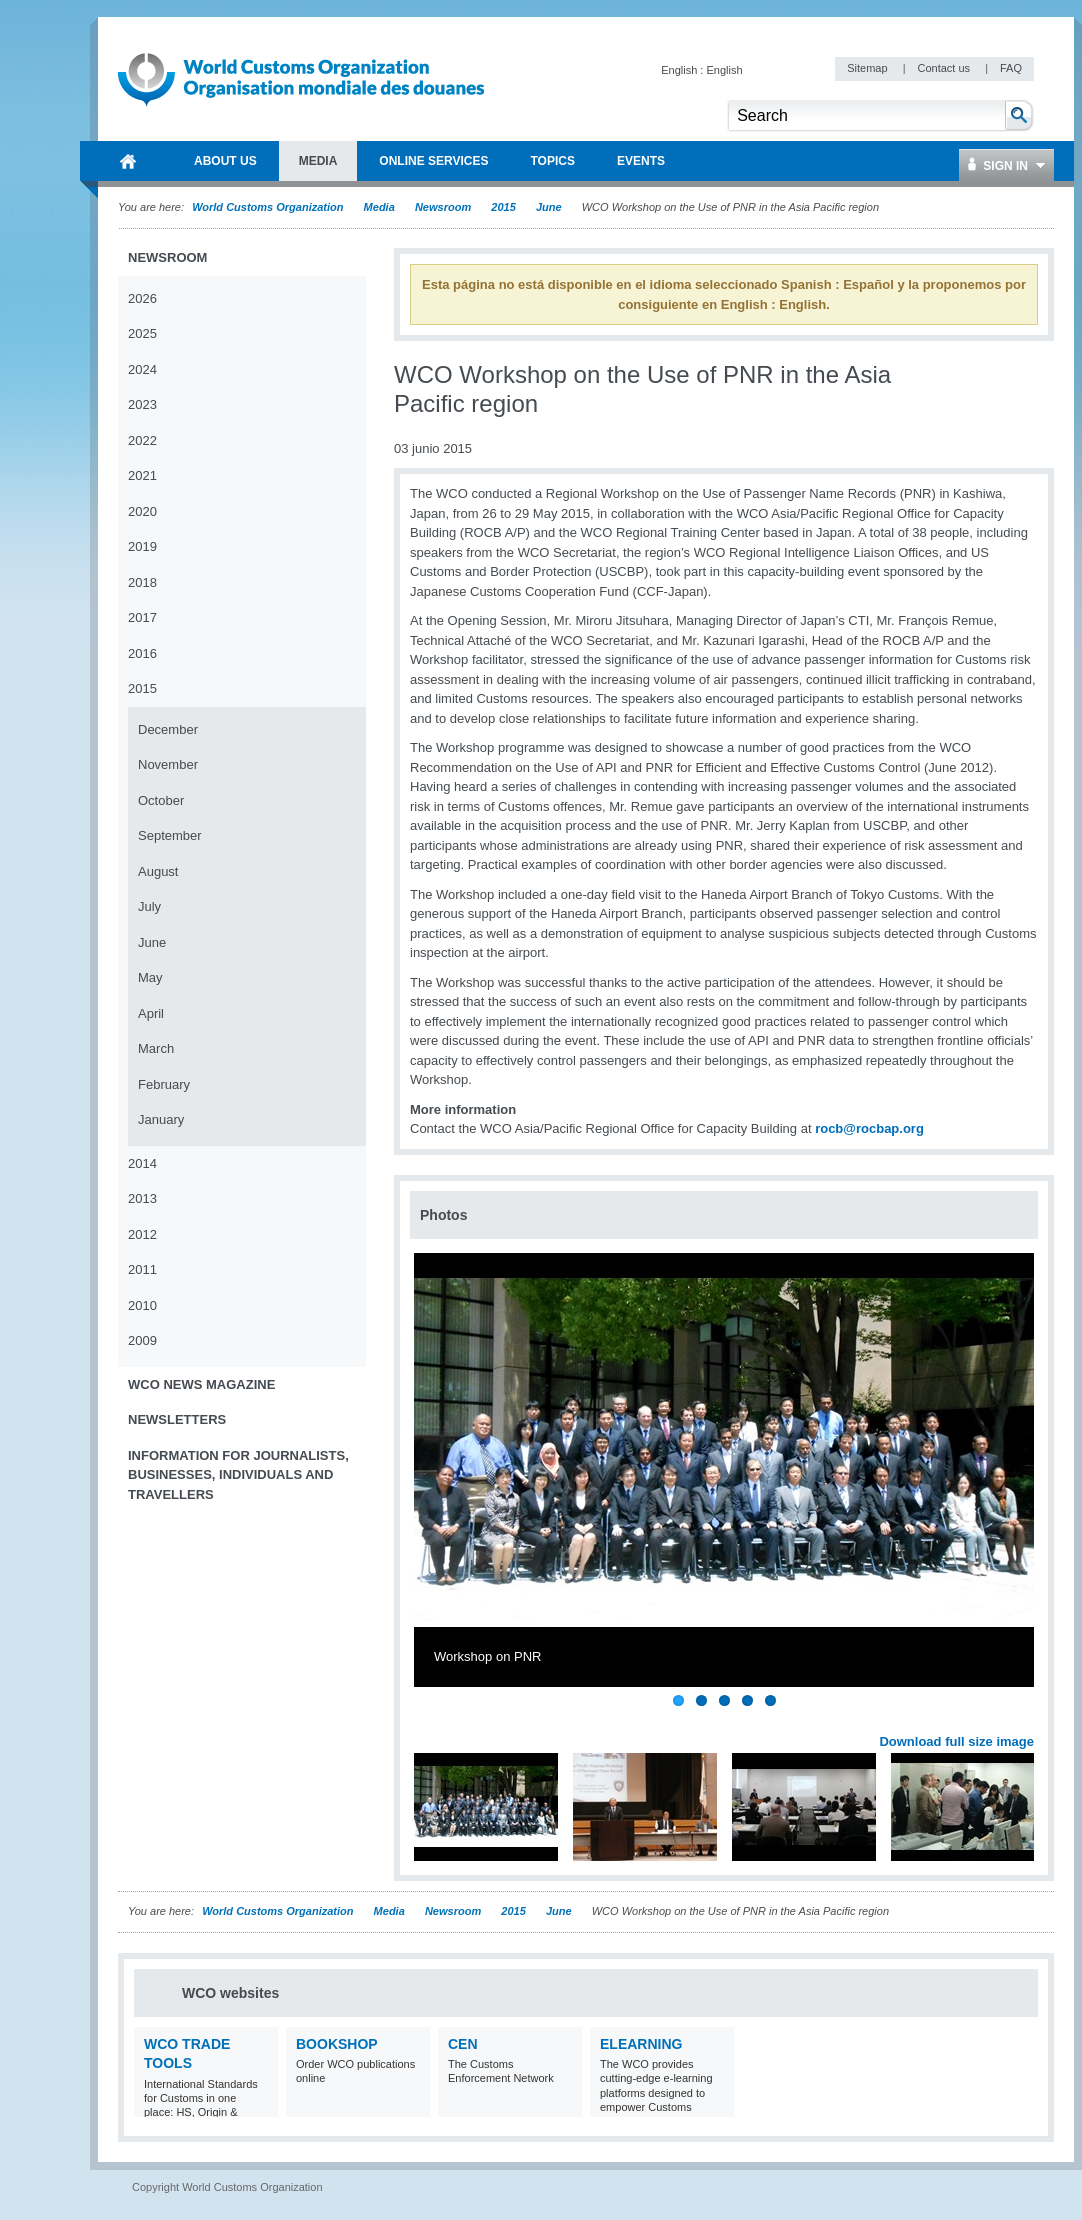 The height and width of the screenshot is (2220, 1082). Describe the element at coordinates (142, 1234) in the screenshot. I see `2012` at that location.